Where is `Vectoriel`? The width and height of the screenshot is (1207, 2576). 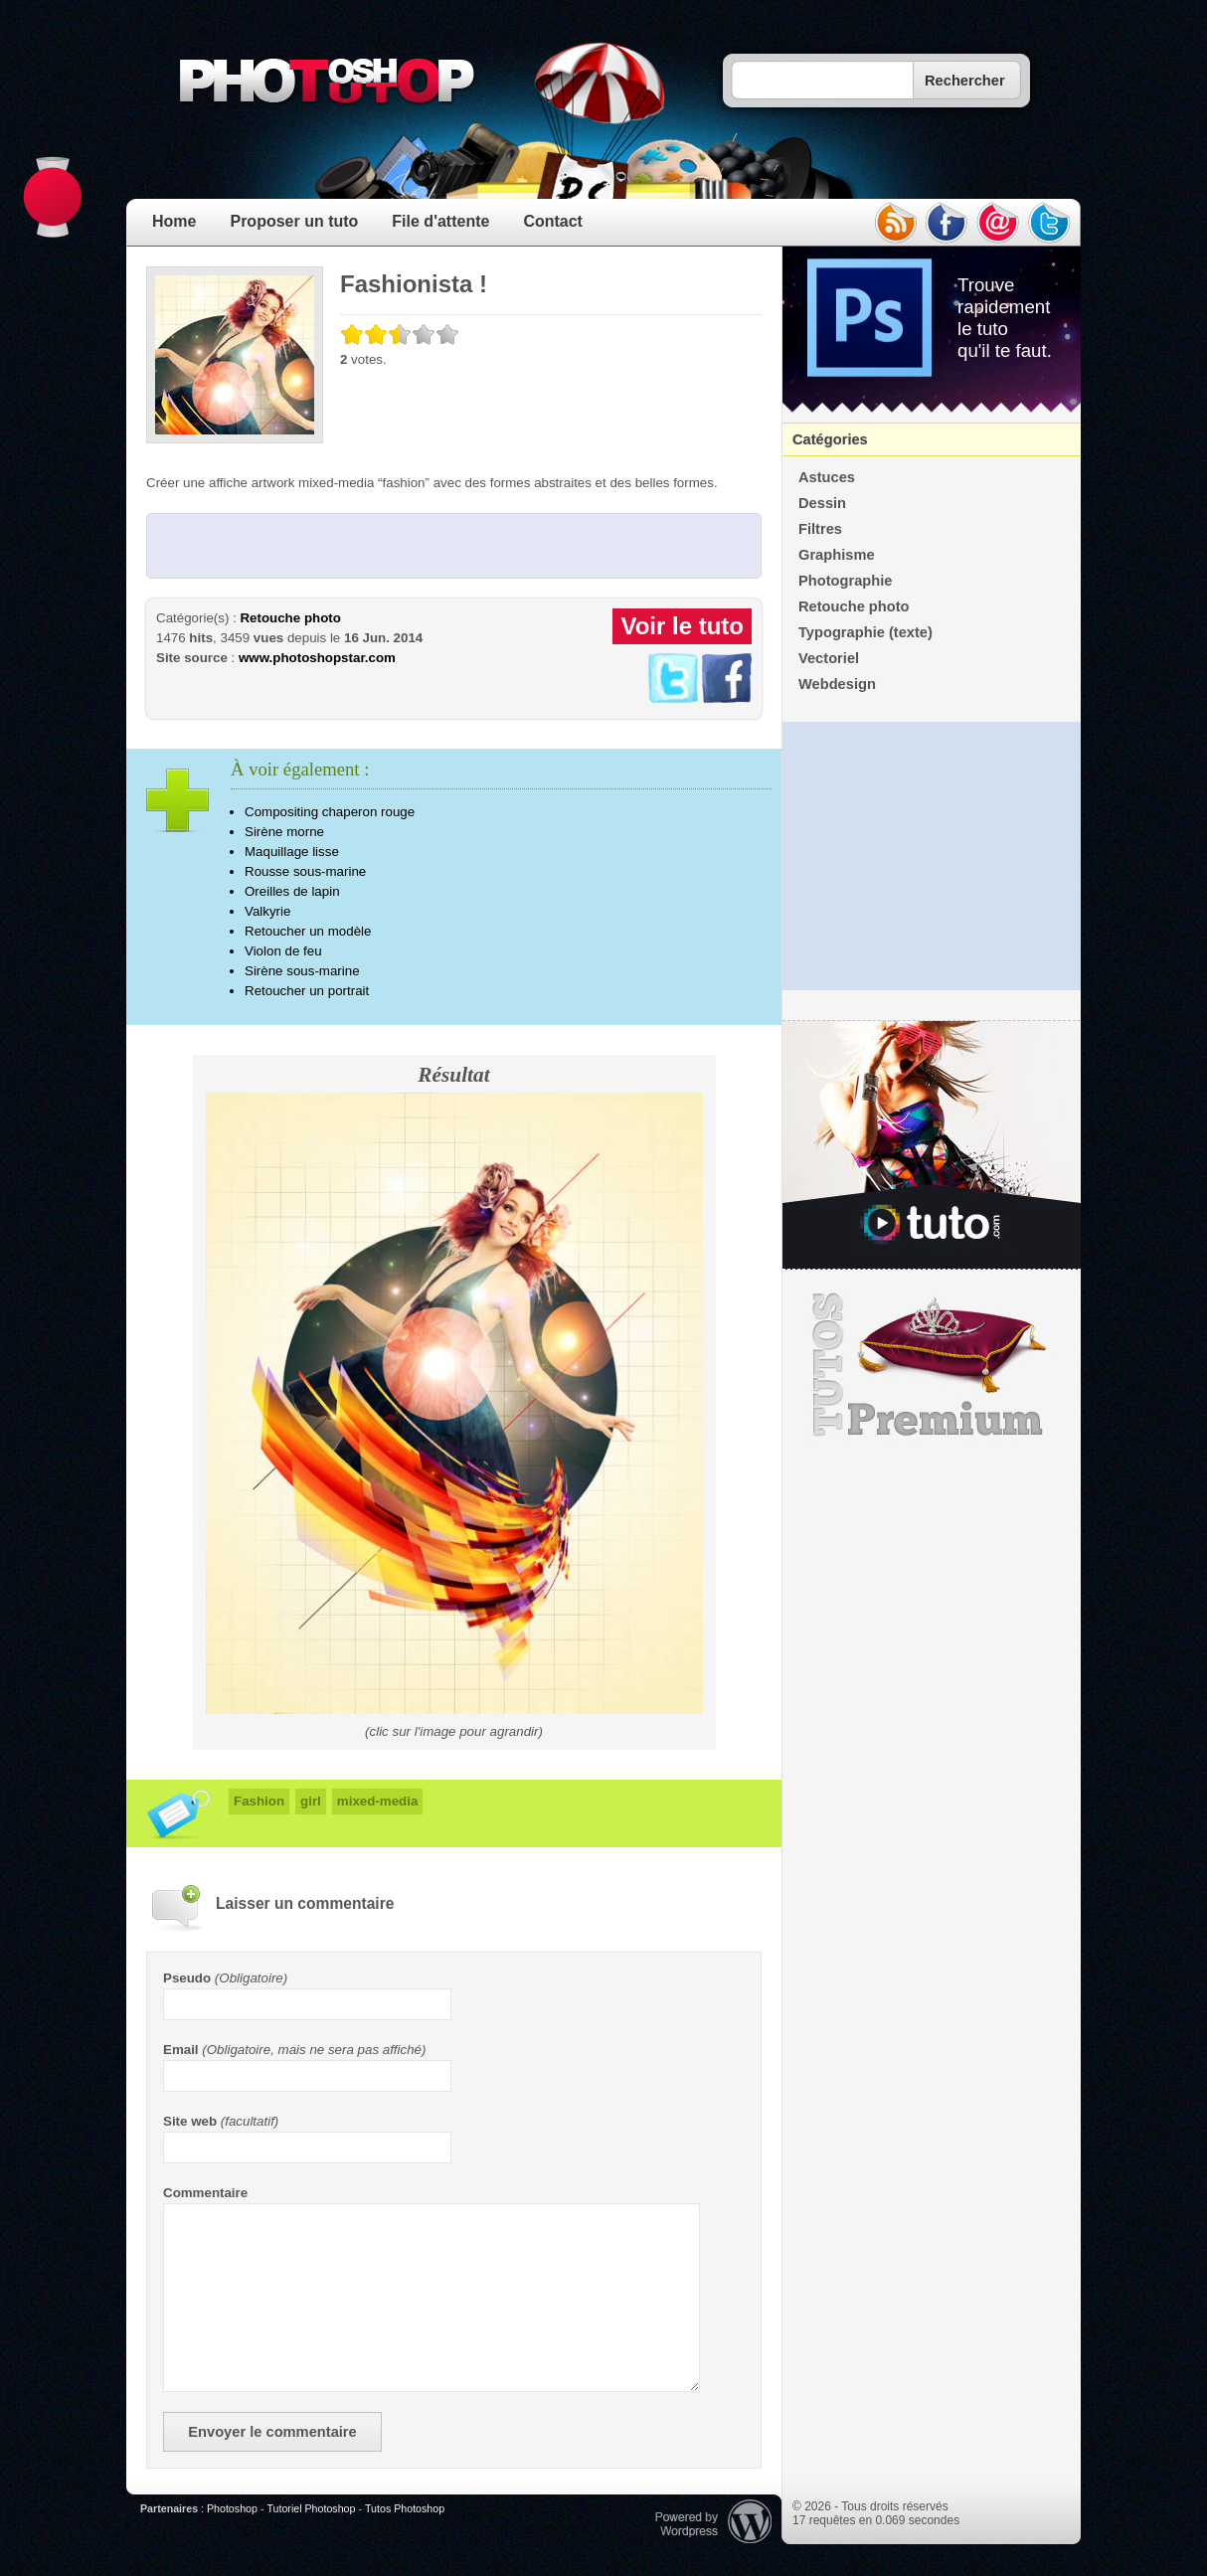
Vectoriel is located at coordinates (828, 658).